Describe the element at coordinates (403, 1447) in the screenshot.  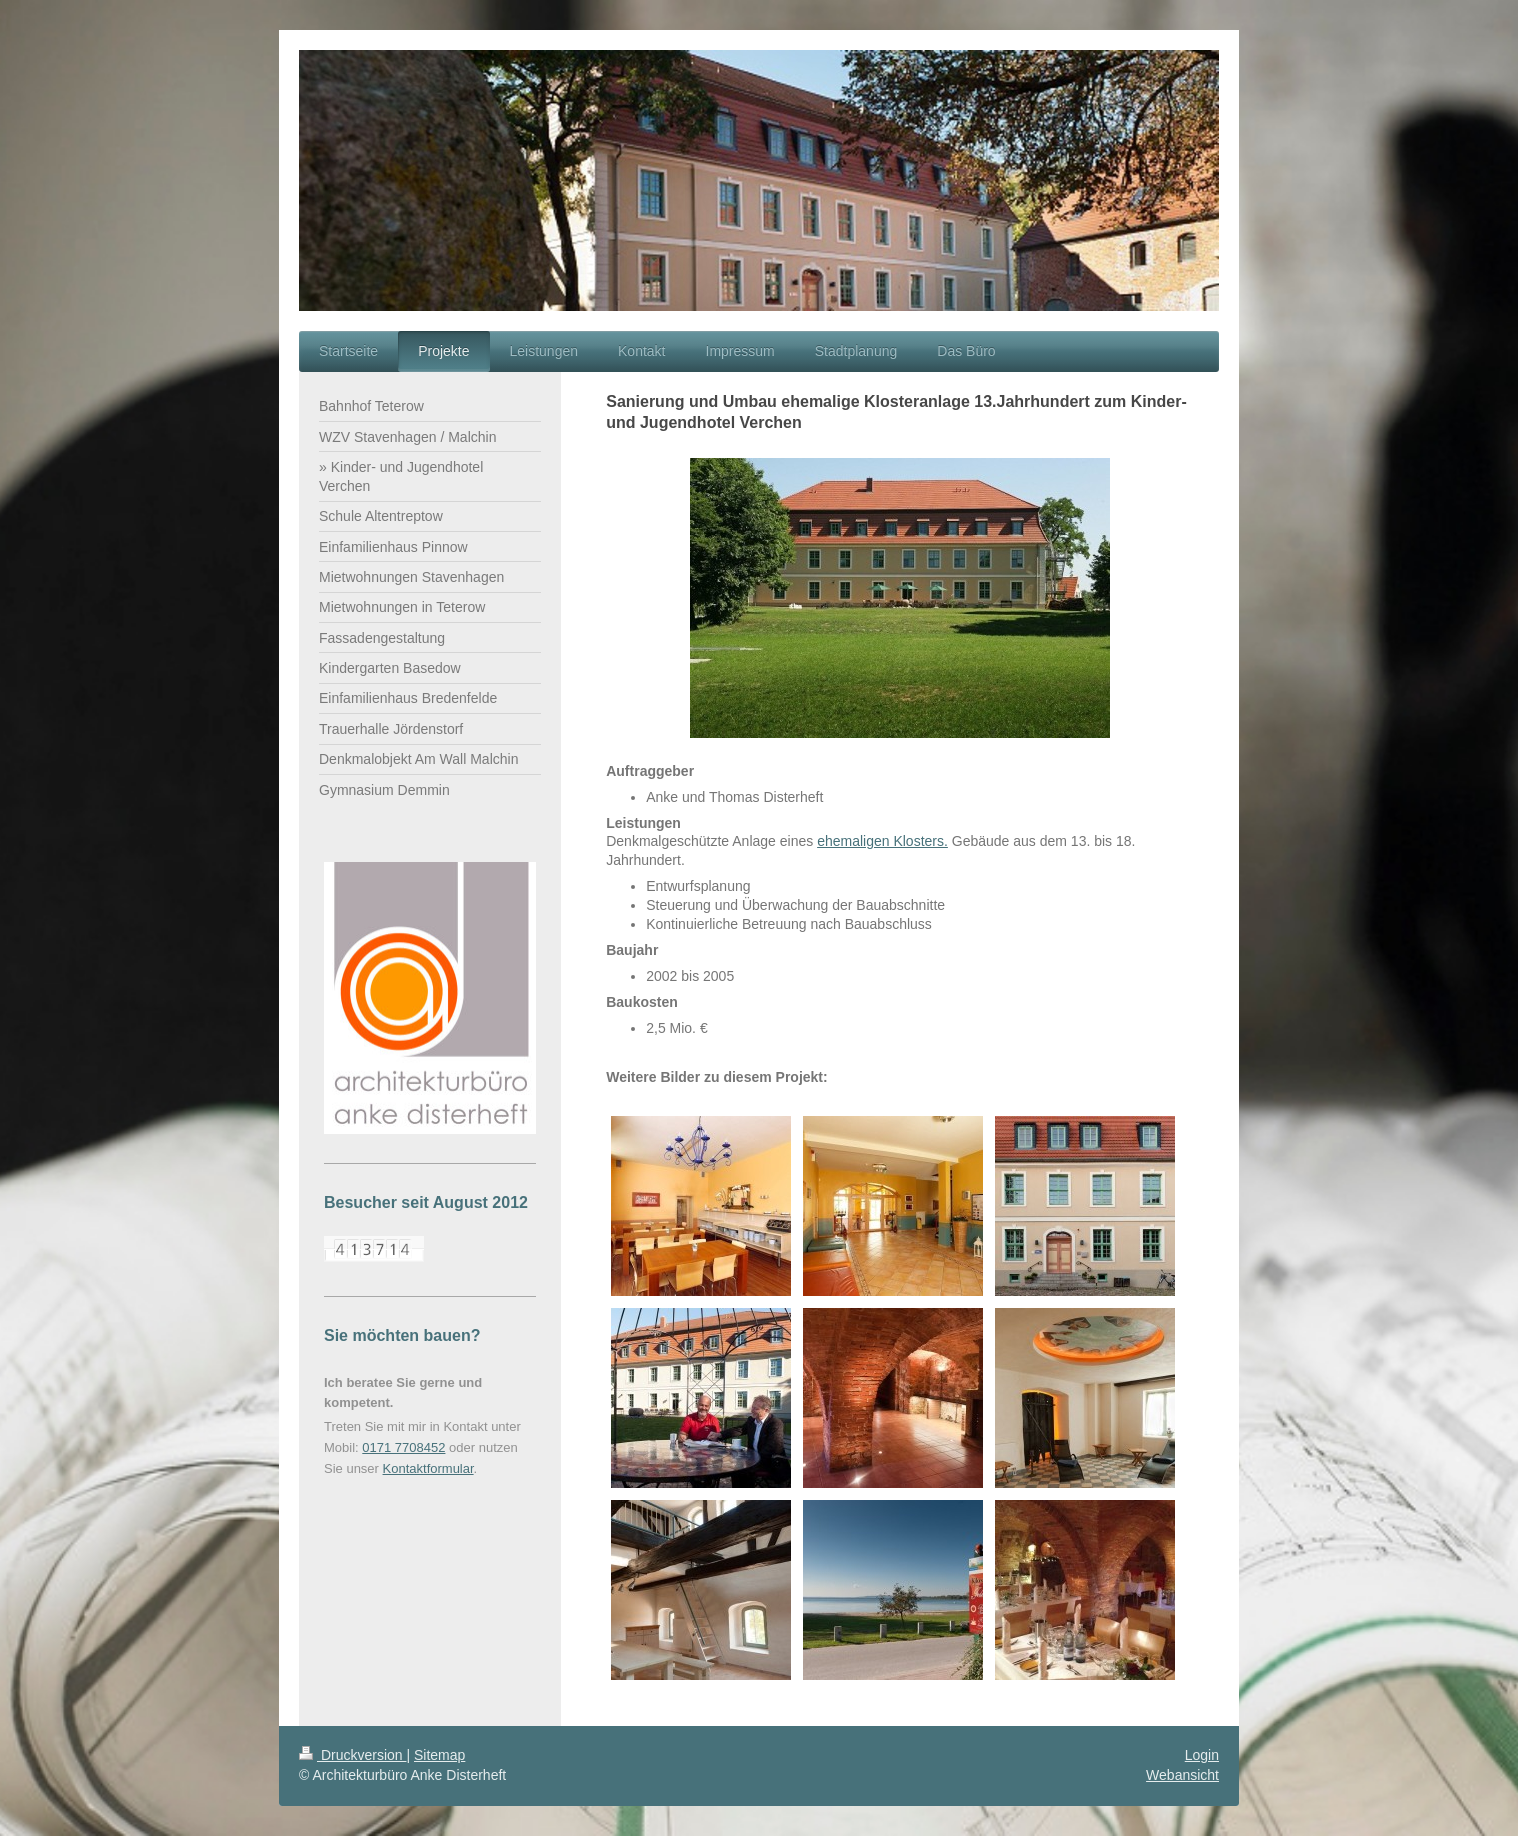
I see `0171 7708452` at that location.